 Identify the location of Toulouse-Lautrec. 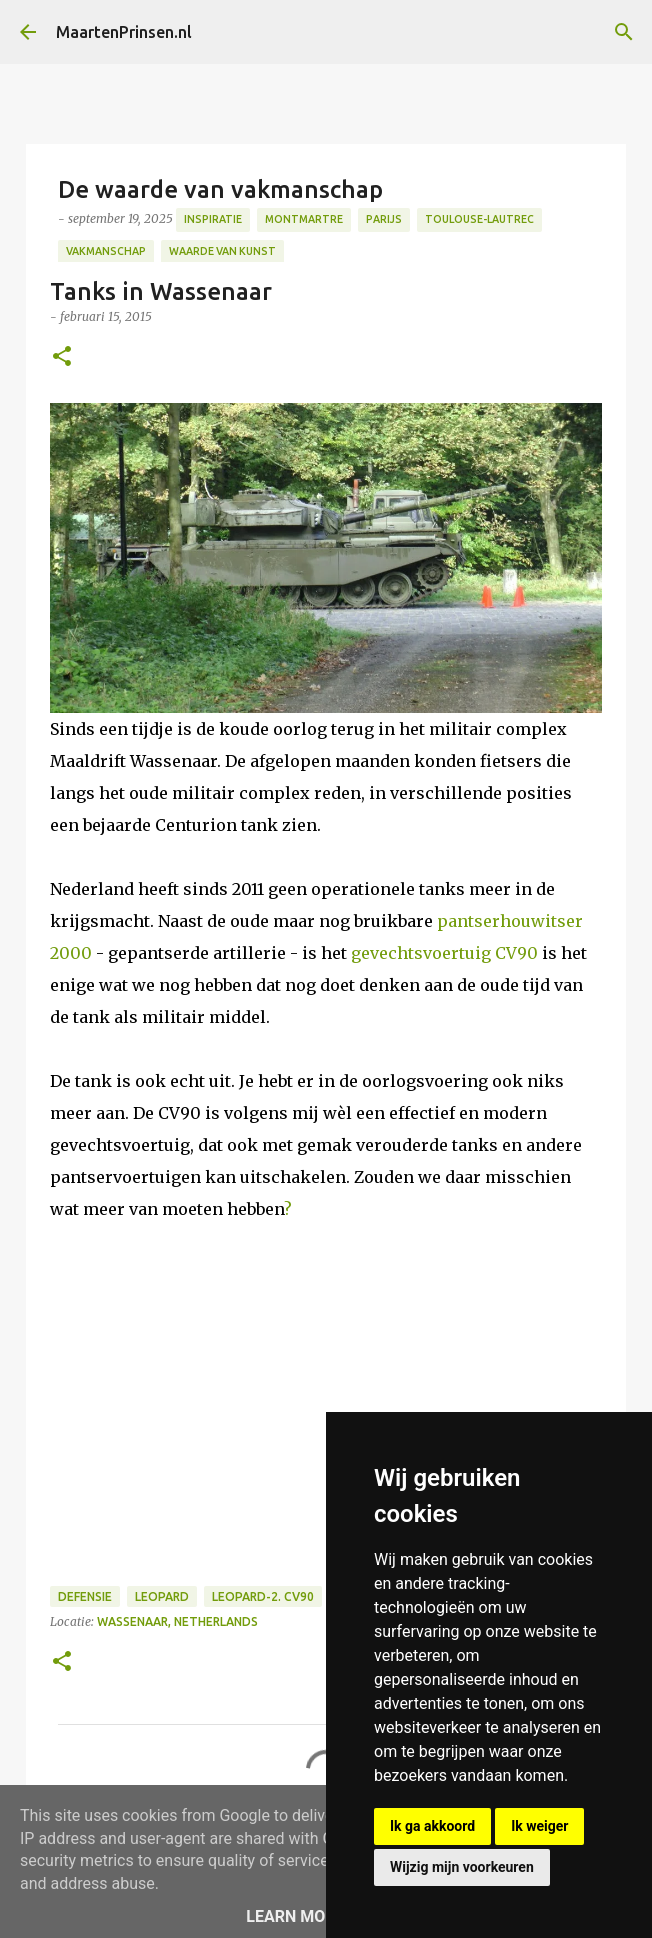
(479, 219).